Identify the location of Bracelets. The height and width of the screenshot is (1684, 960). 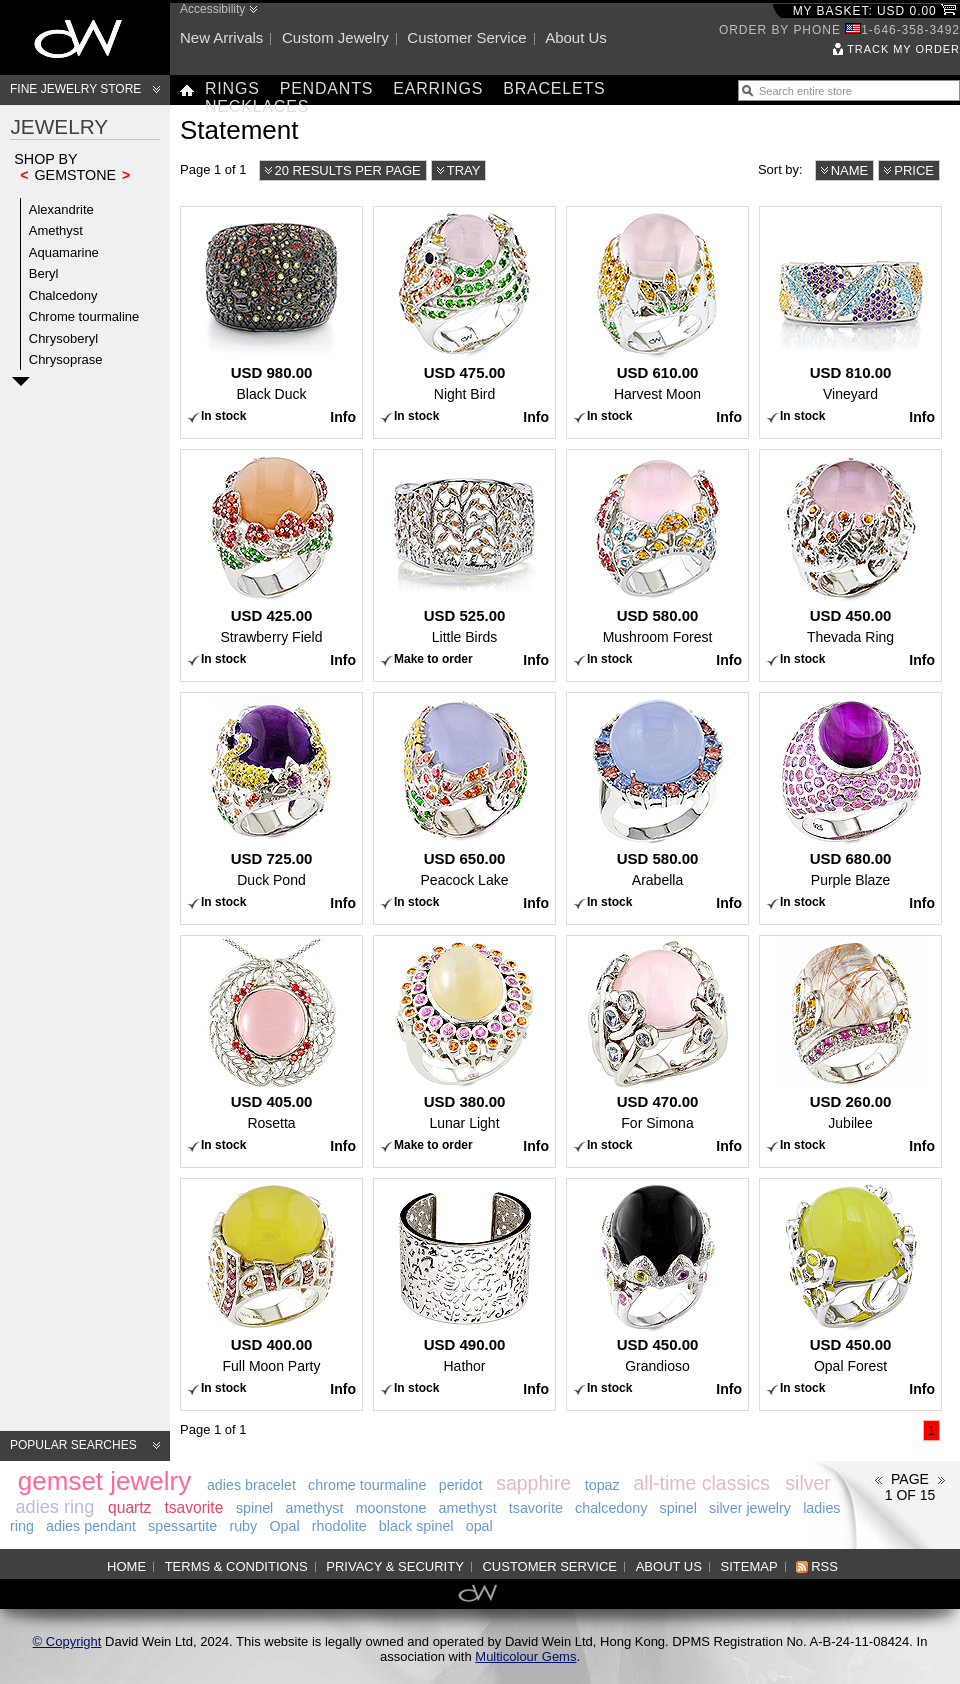
(554, 88).